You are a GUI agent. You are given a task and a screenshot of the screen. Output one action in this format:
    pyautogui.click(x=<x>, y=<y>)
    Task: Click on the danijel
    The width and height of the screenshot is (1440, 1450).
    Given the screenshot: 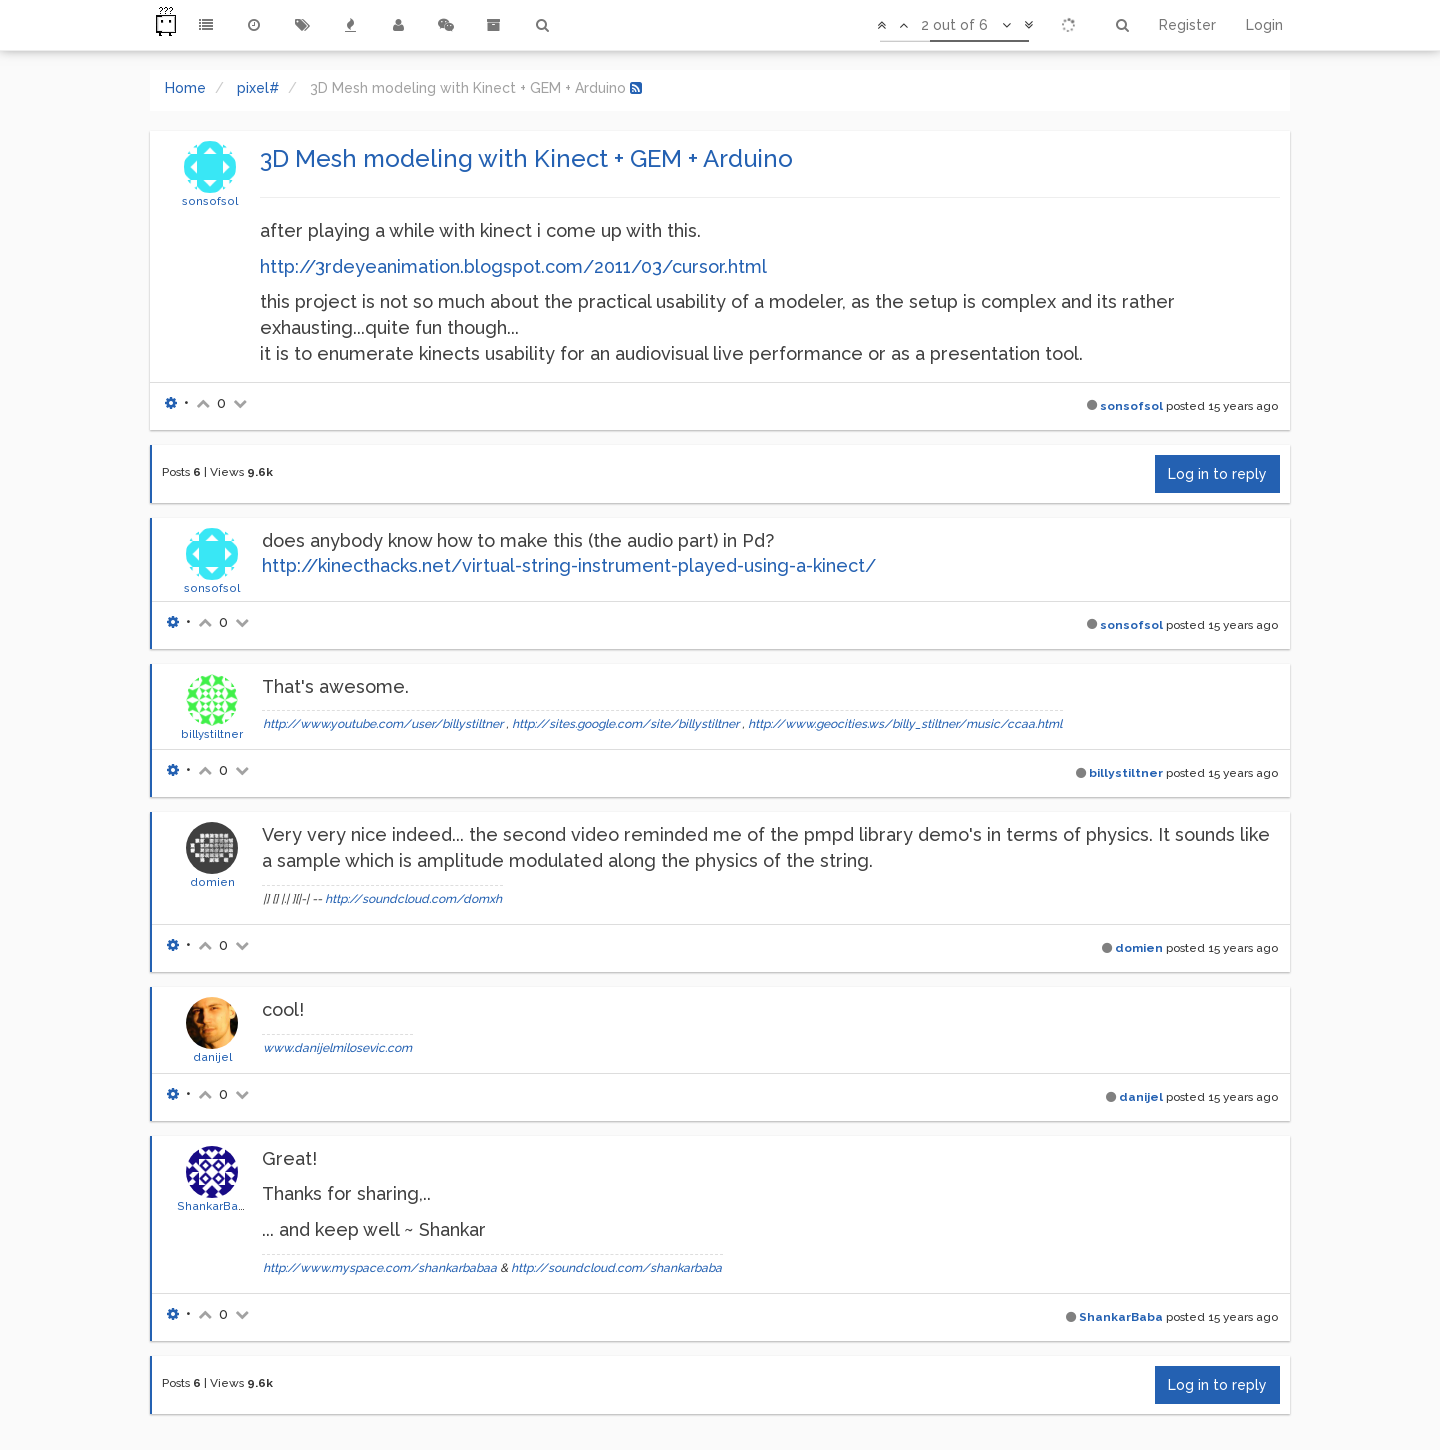 What is the action you would take?
    pyautogui.click(x=212, y=1057)
    